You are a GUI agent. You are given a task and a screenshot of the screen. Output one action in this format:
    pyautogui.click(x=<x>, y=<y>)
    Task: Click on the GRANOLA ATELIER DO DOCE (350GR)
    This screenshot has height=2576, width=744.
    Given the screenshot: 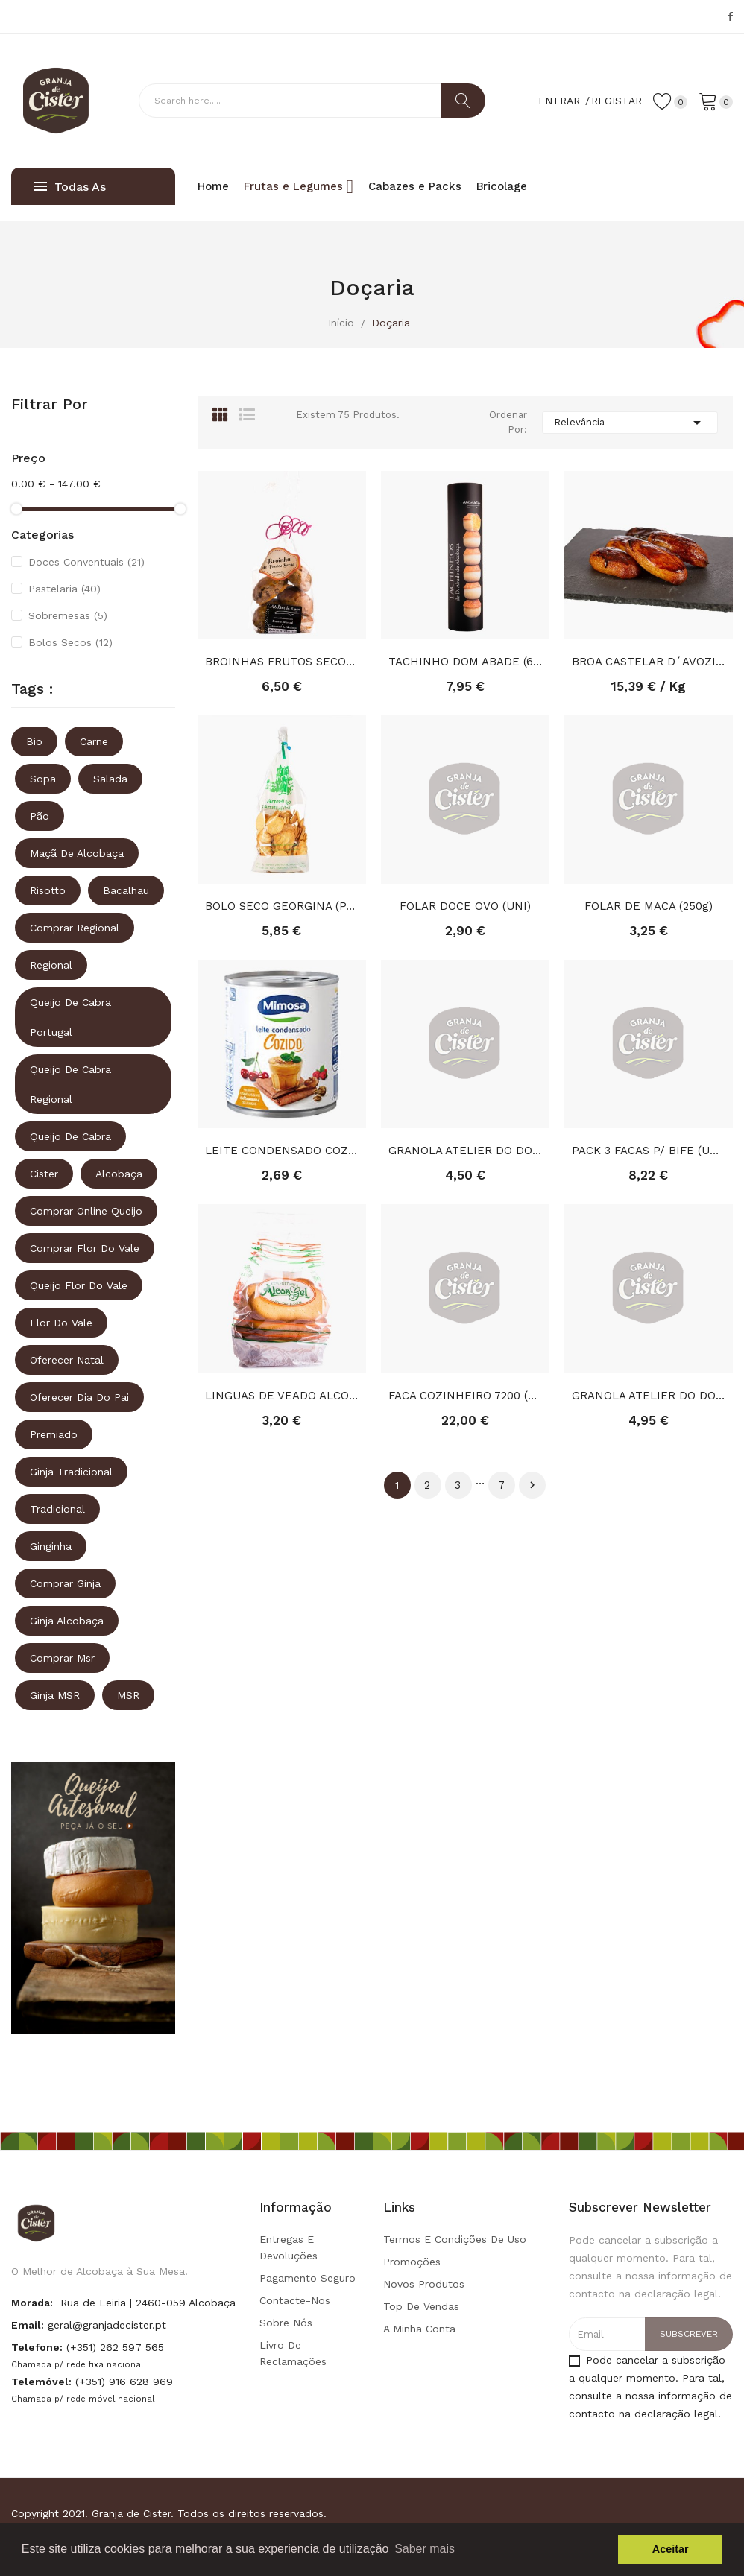 What is the action you would take?
    pyautogui.click(x=465, y=1150)
    